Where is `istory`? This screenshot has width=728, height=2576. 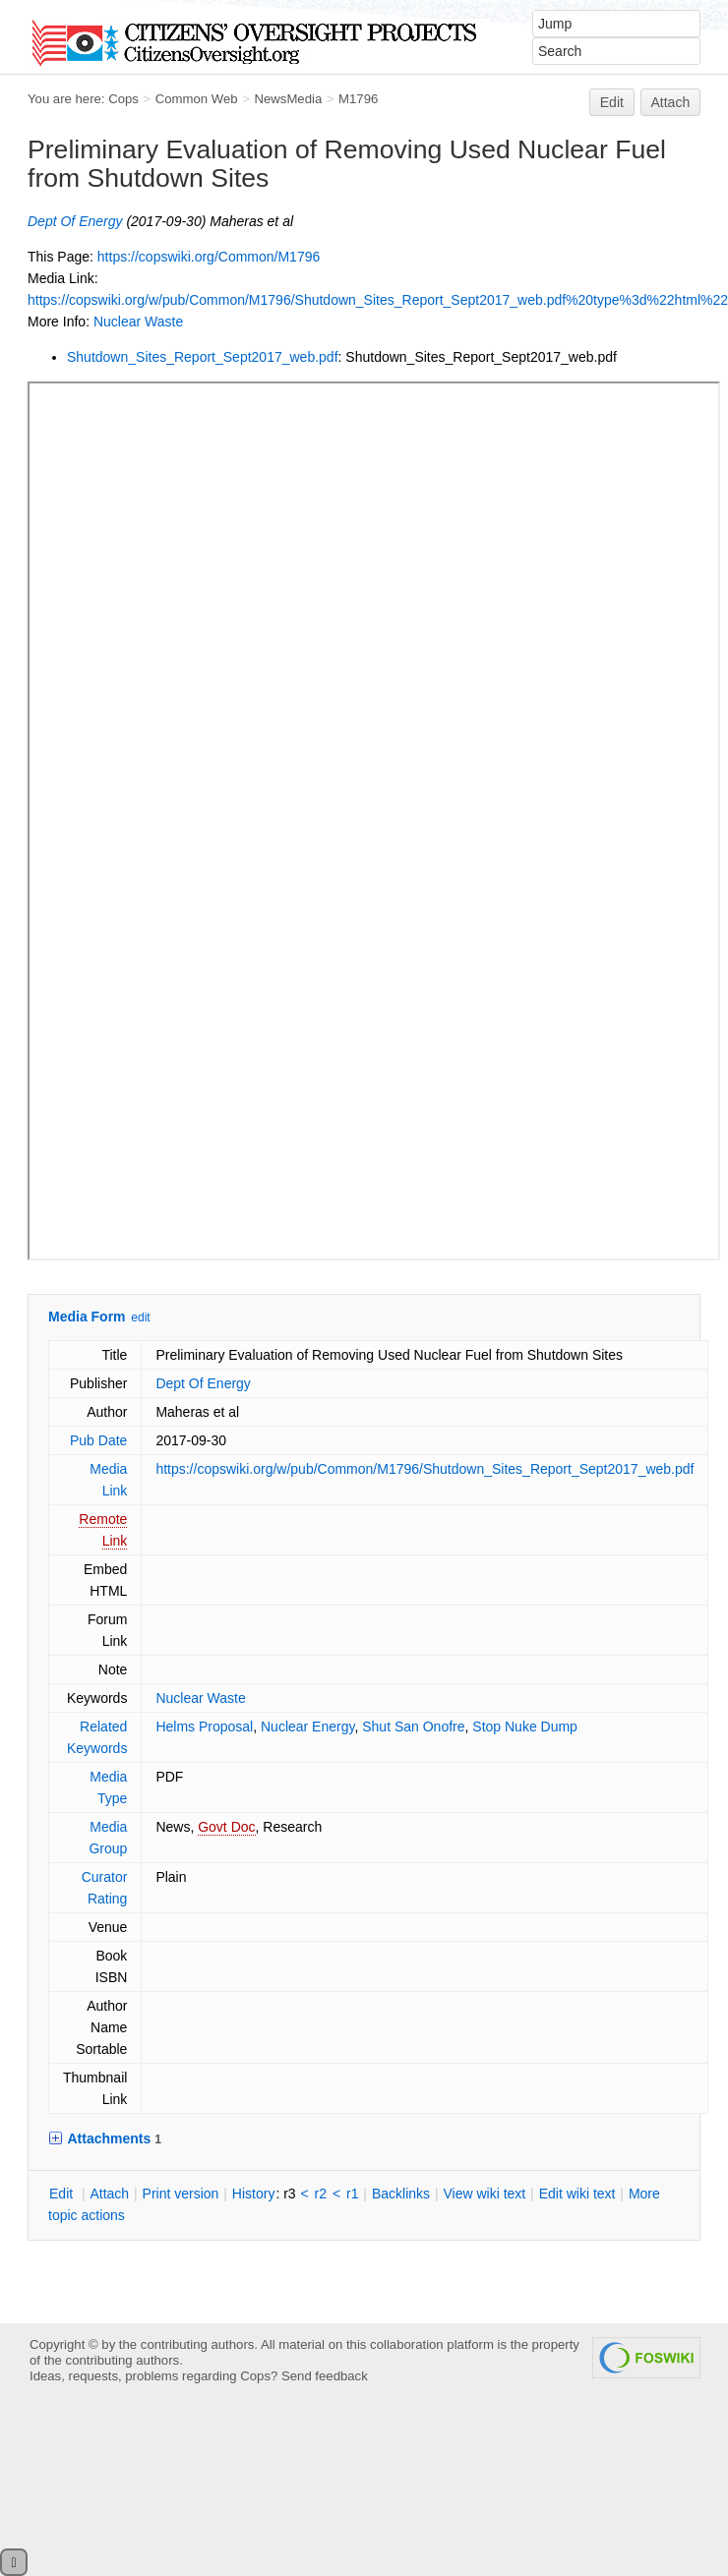 istory is located at coordinates (253, 2193).